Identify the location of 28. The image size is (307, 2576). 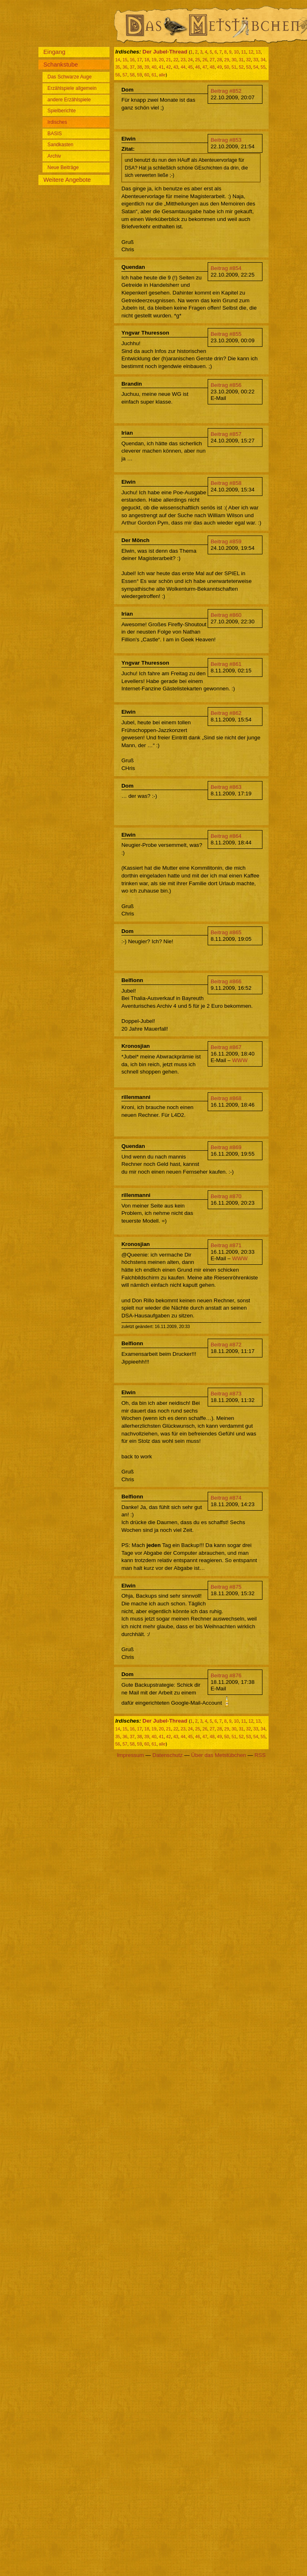
(219, 59).